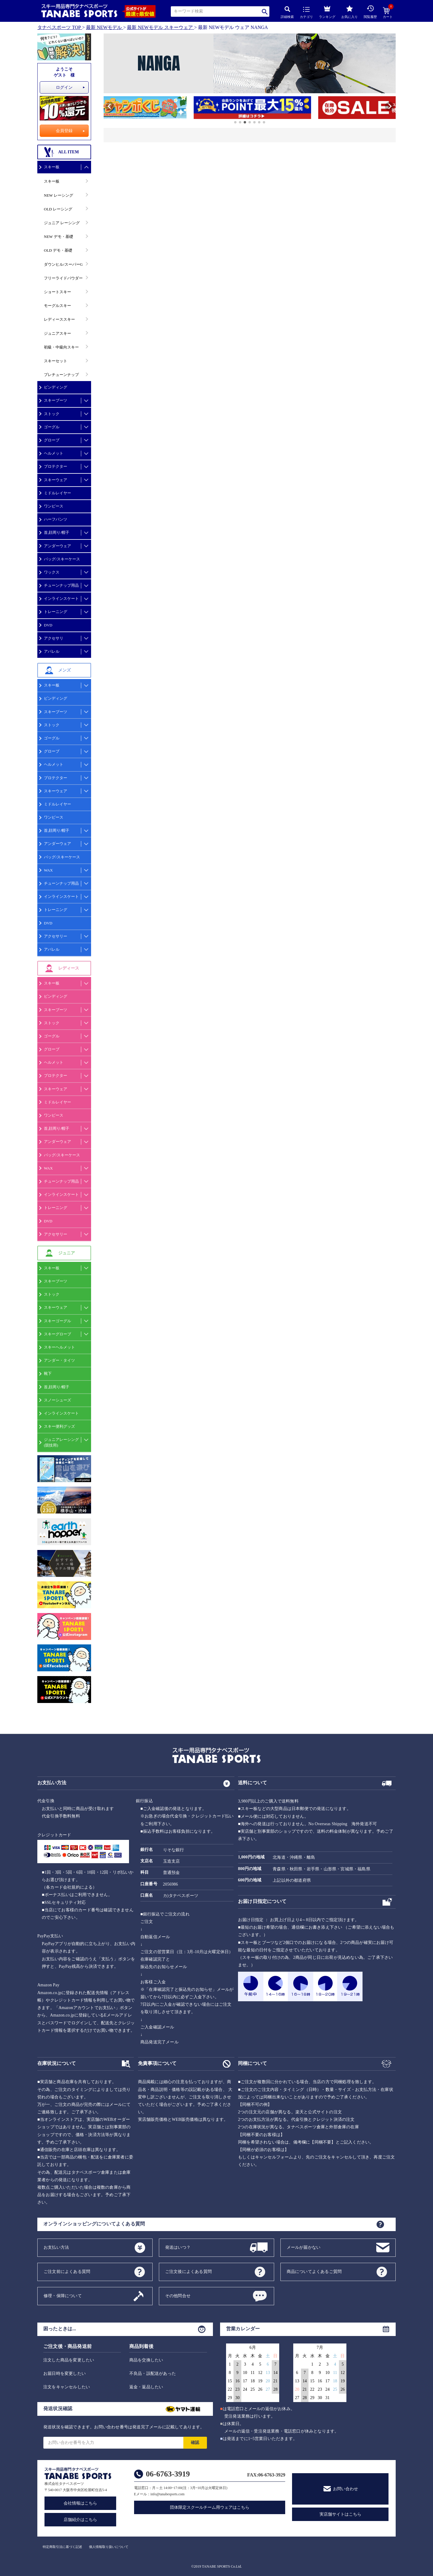  What do you see at coordinates (61, 585) in the screenshot?
I see `チューンナップ用品` at bounding box center [61, 585].